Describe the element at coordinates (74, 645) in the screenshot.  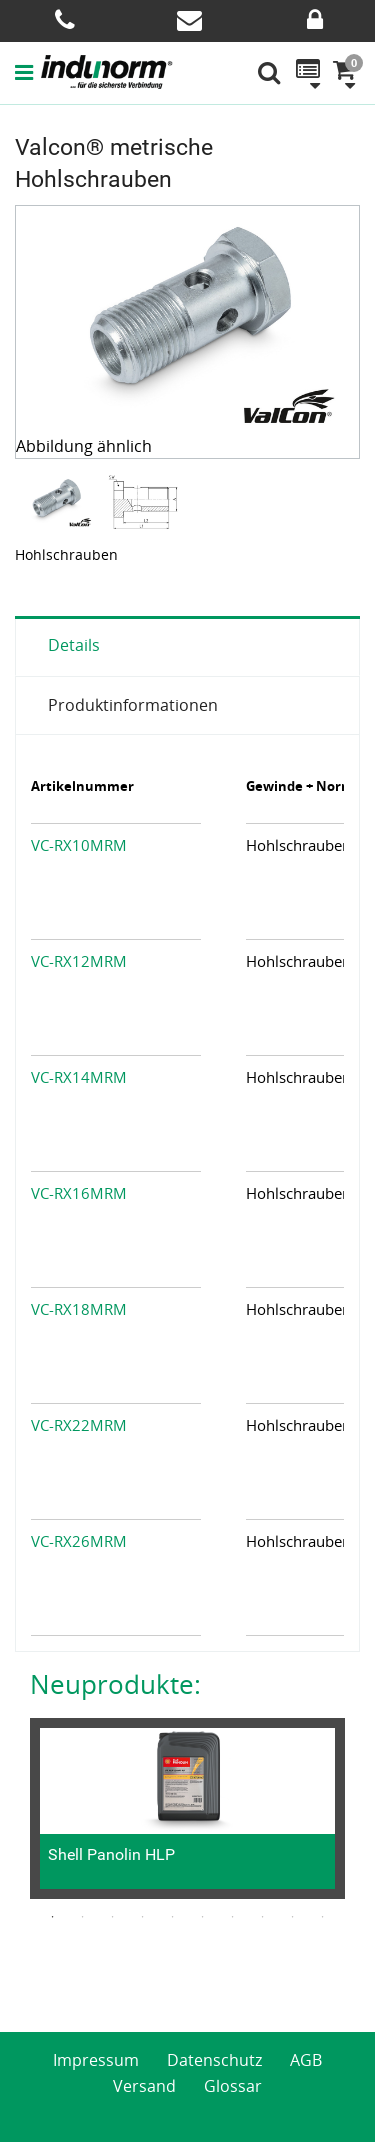
I see `Details [tab]` at that location.